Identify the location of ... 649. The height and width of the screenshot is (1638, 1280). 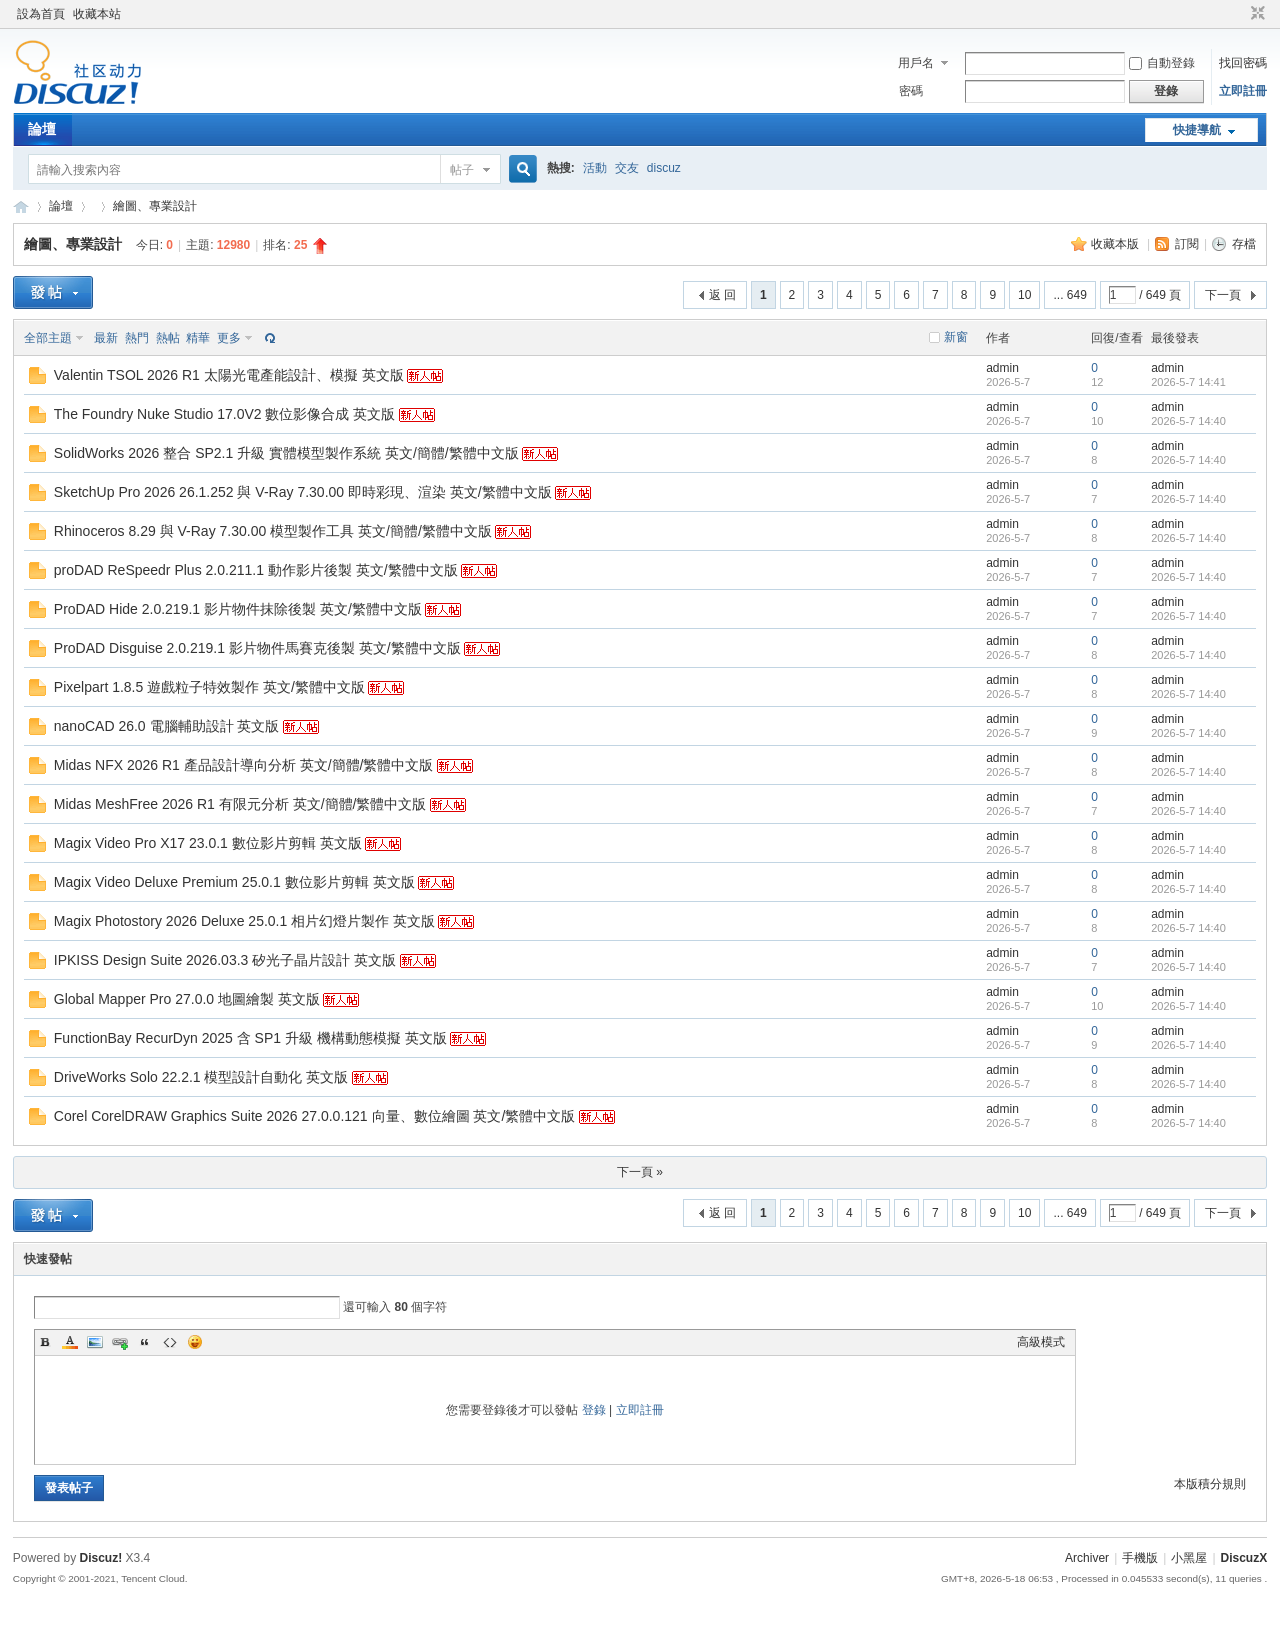
(1069, 295).